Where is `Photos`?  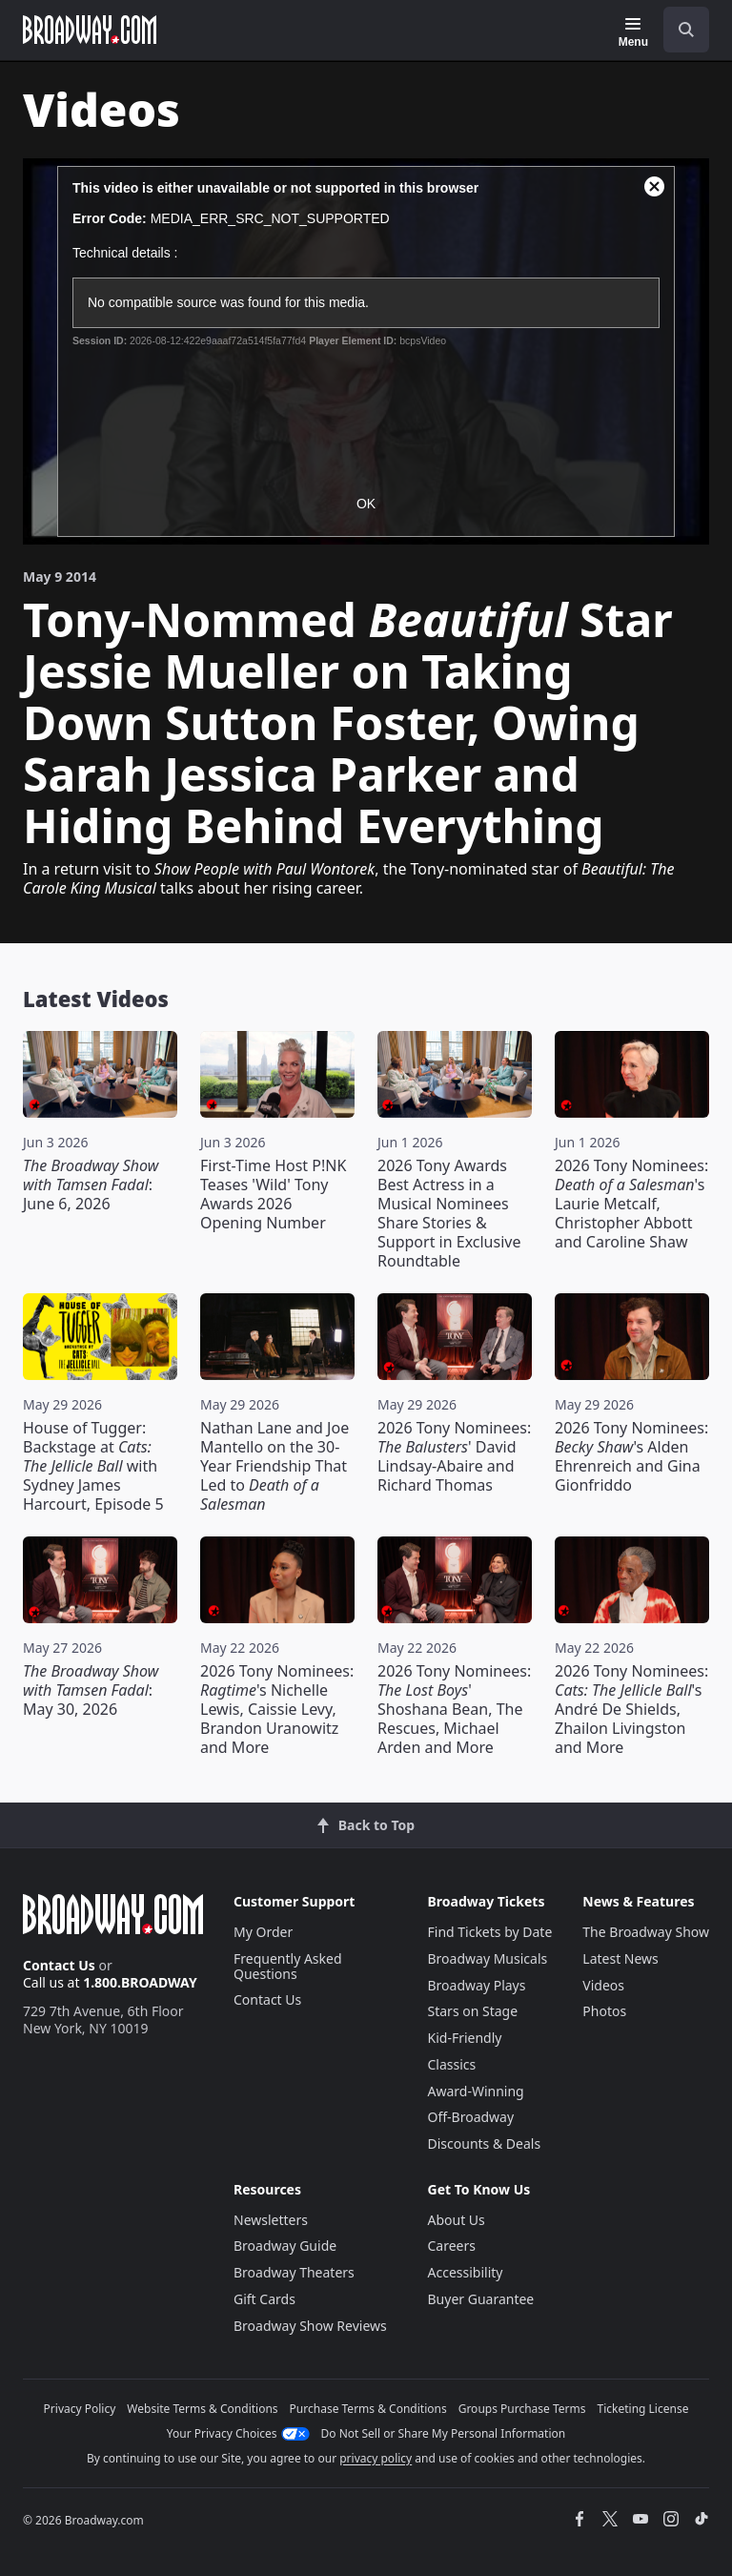 Photos is located at coordinates (604, 2011).